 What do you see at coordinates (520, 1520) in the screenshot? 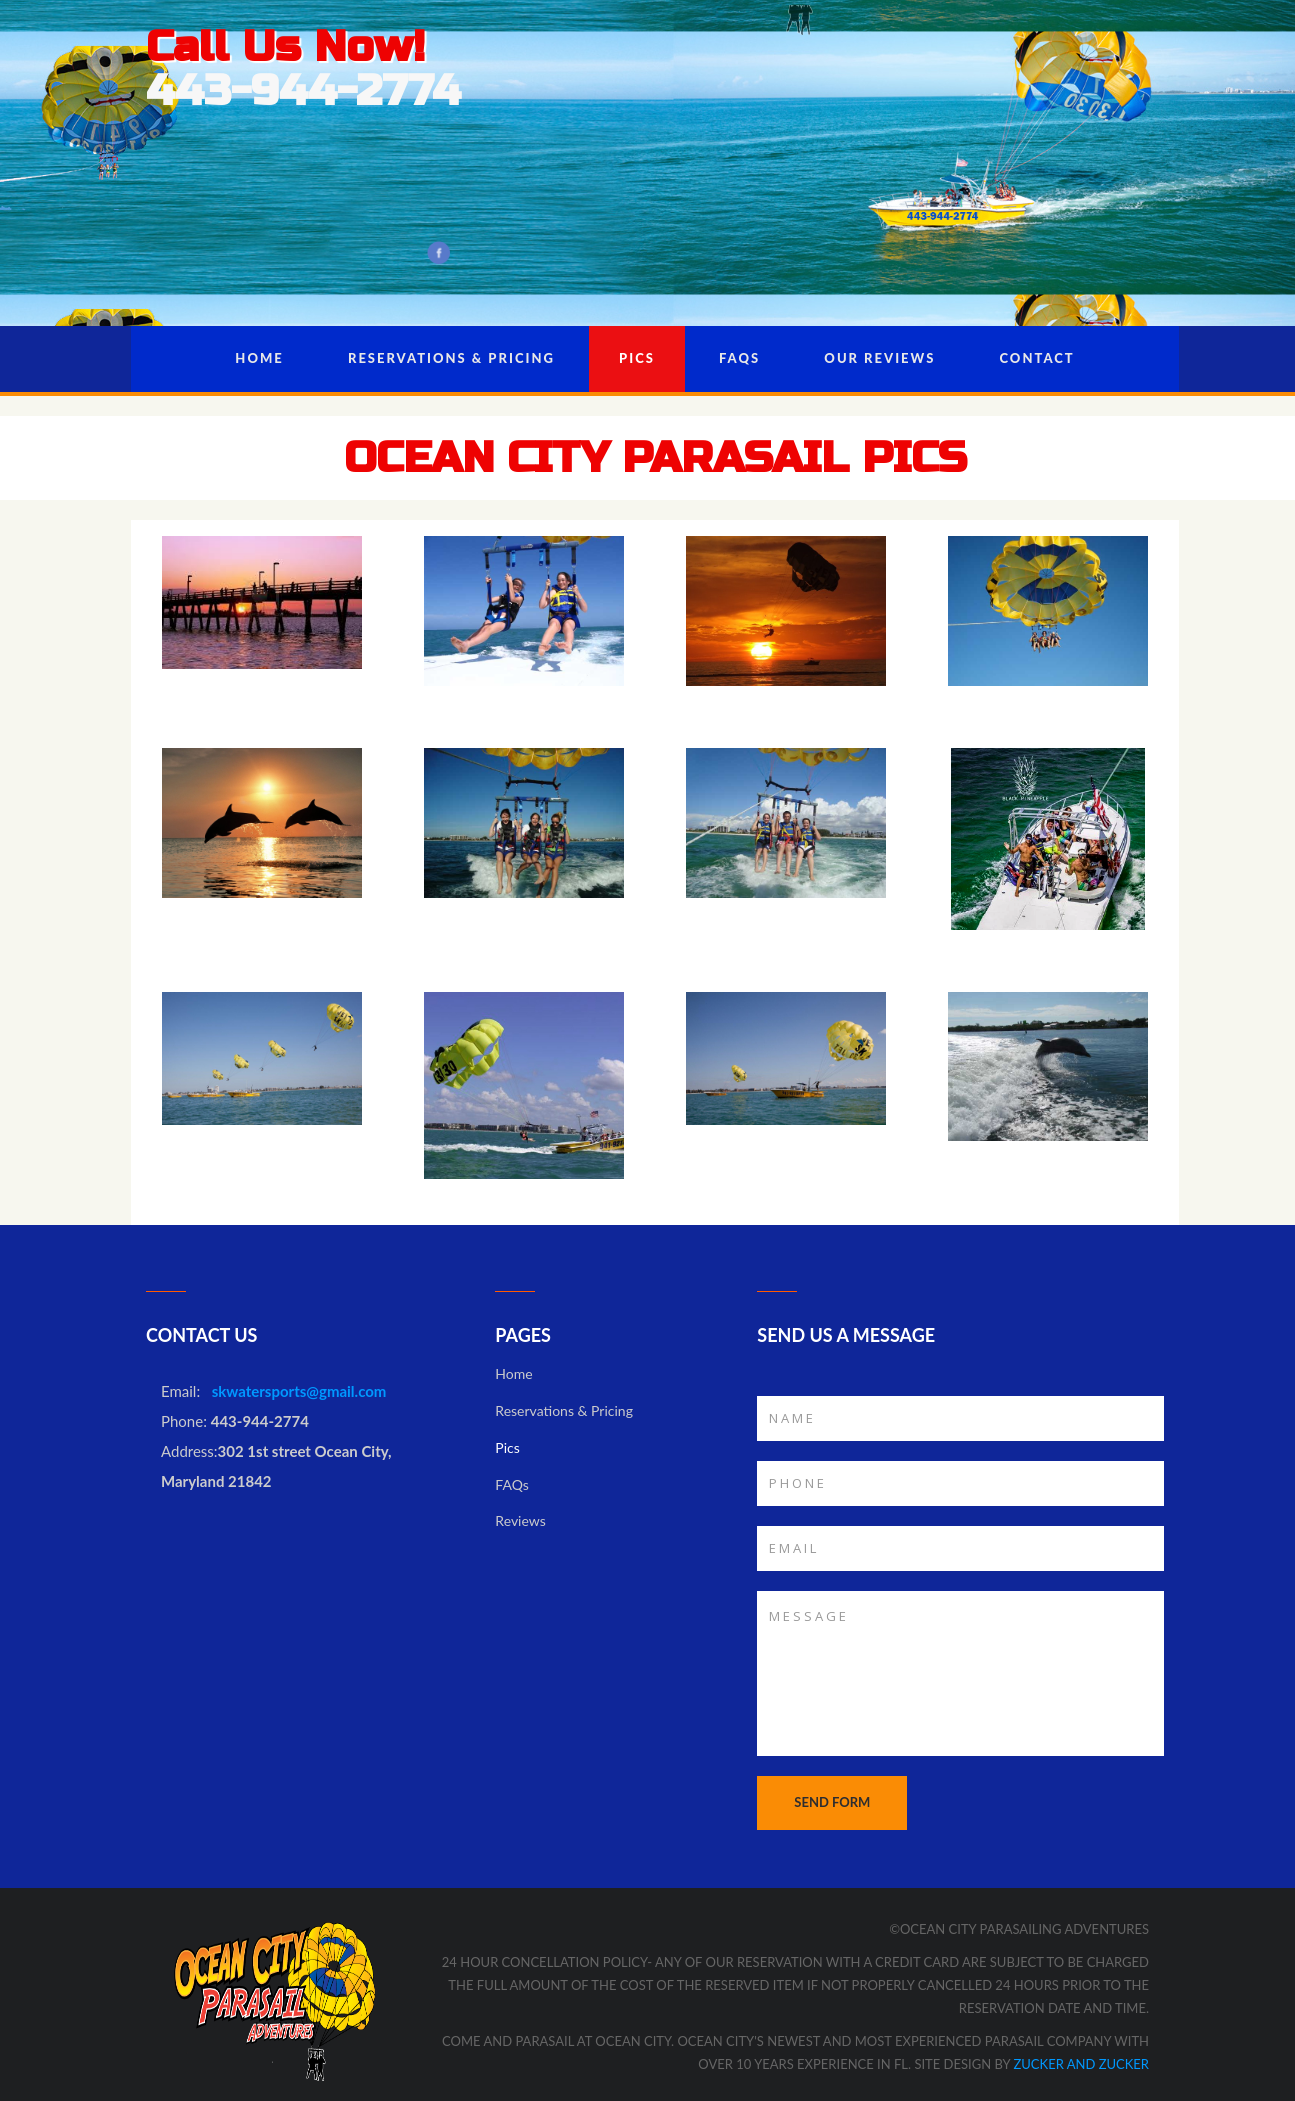
I see `Reviews` at bounding box center [520, 1520].